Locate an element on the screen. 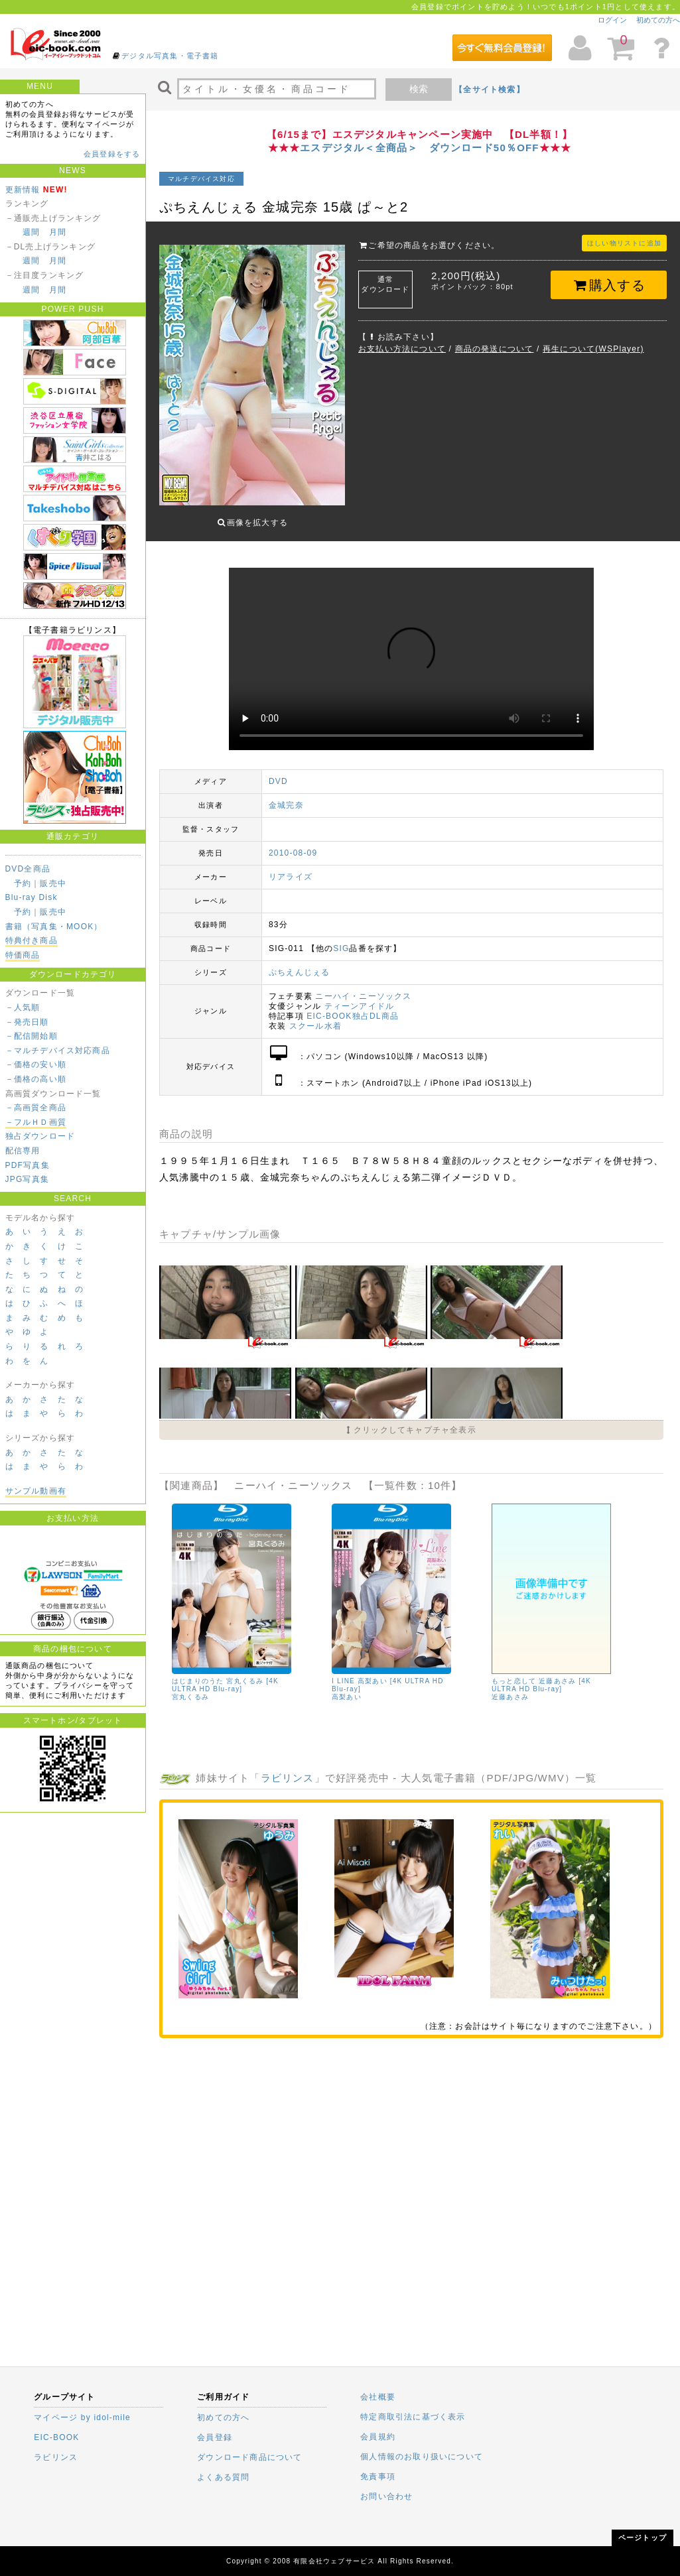 The height and width of the screenshot is (2576, 680). 免責事項 is located at coordinates (377, 2476).